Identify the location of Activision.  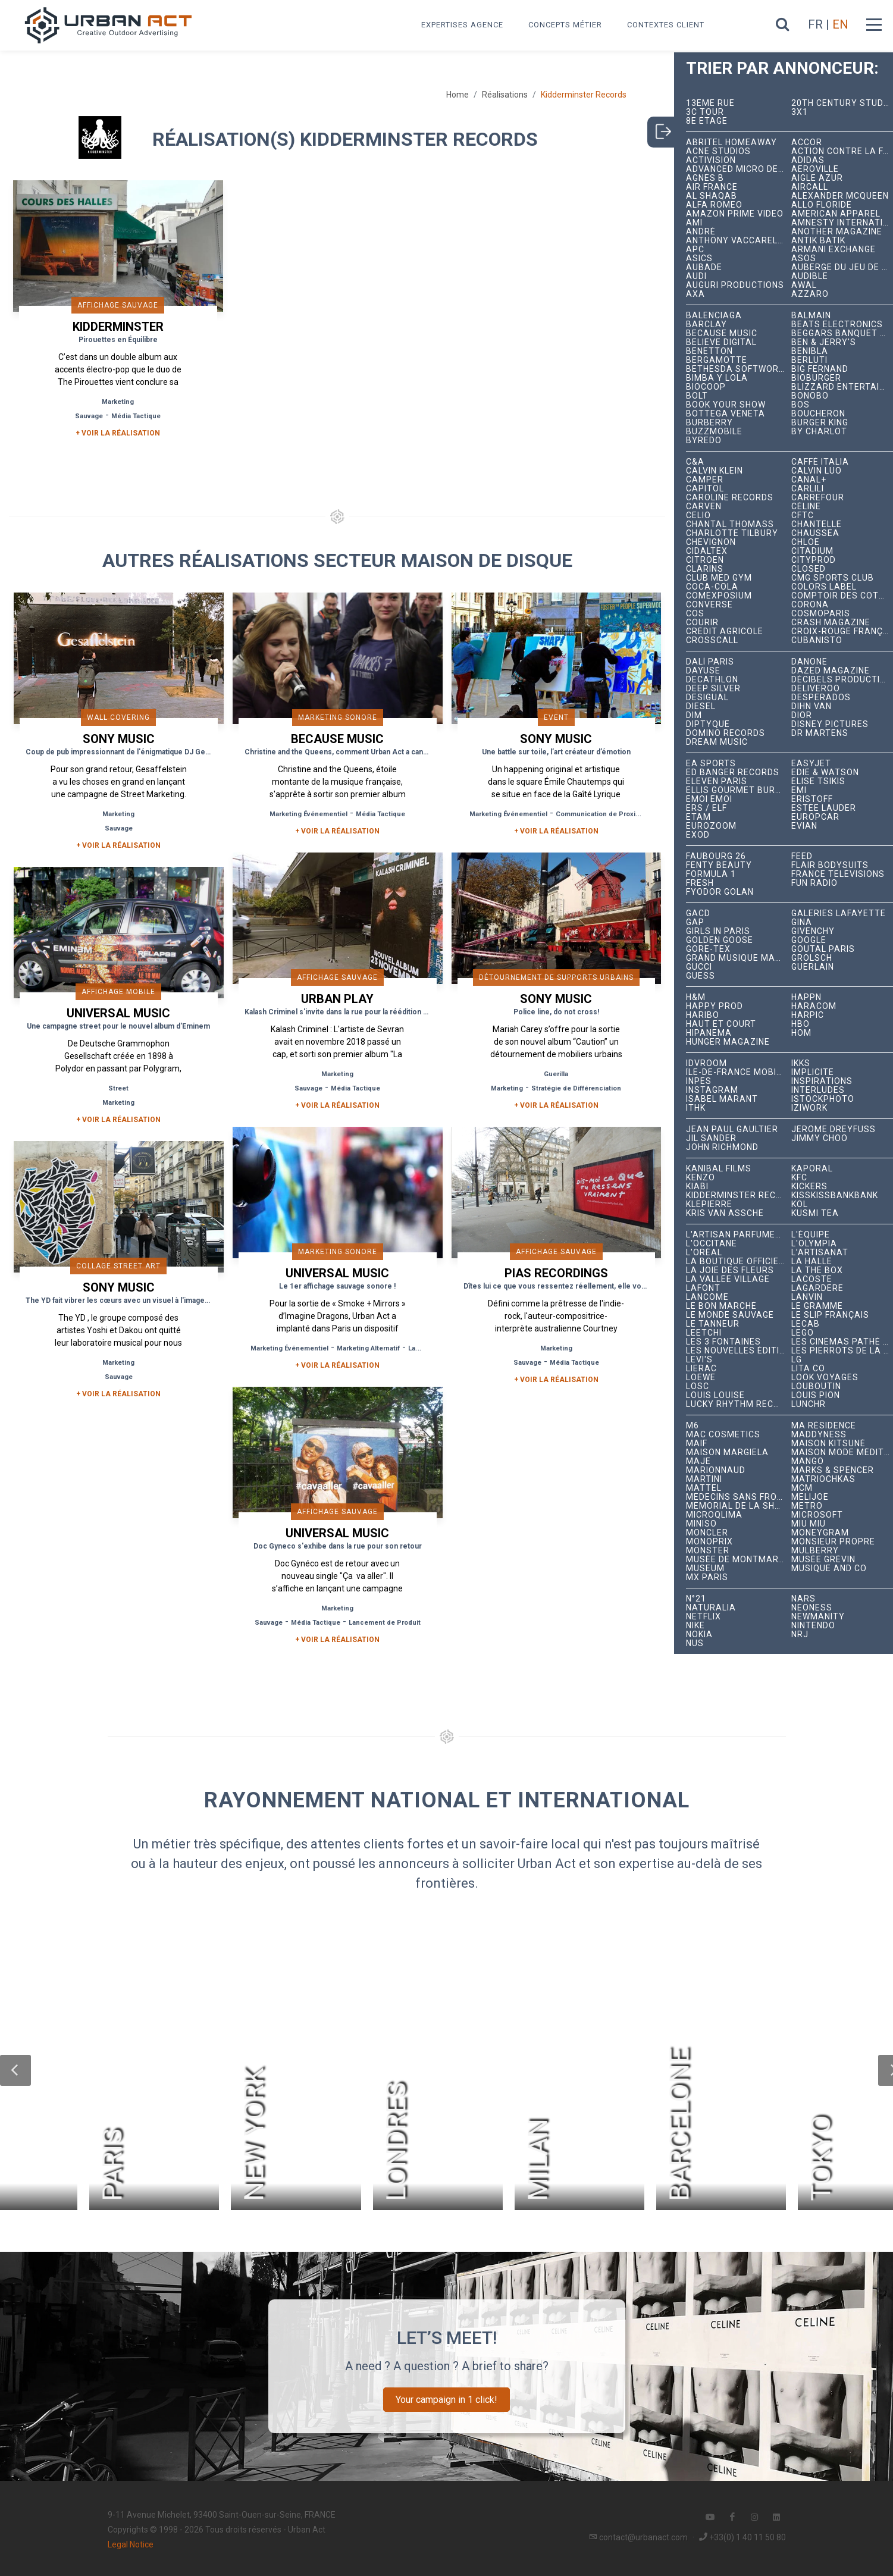
(711, 160).